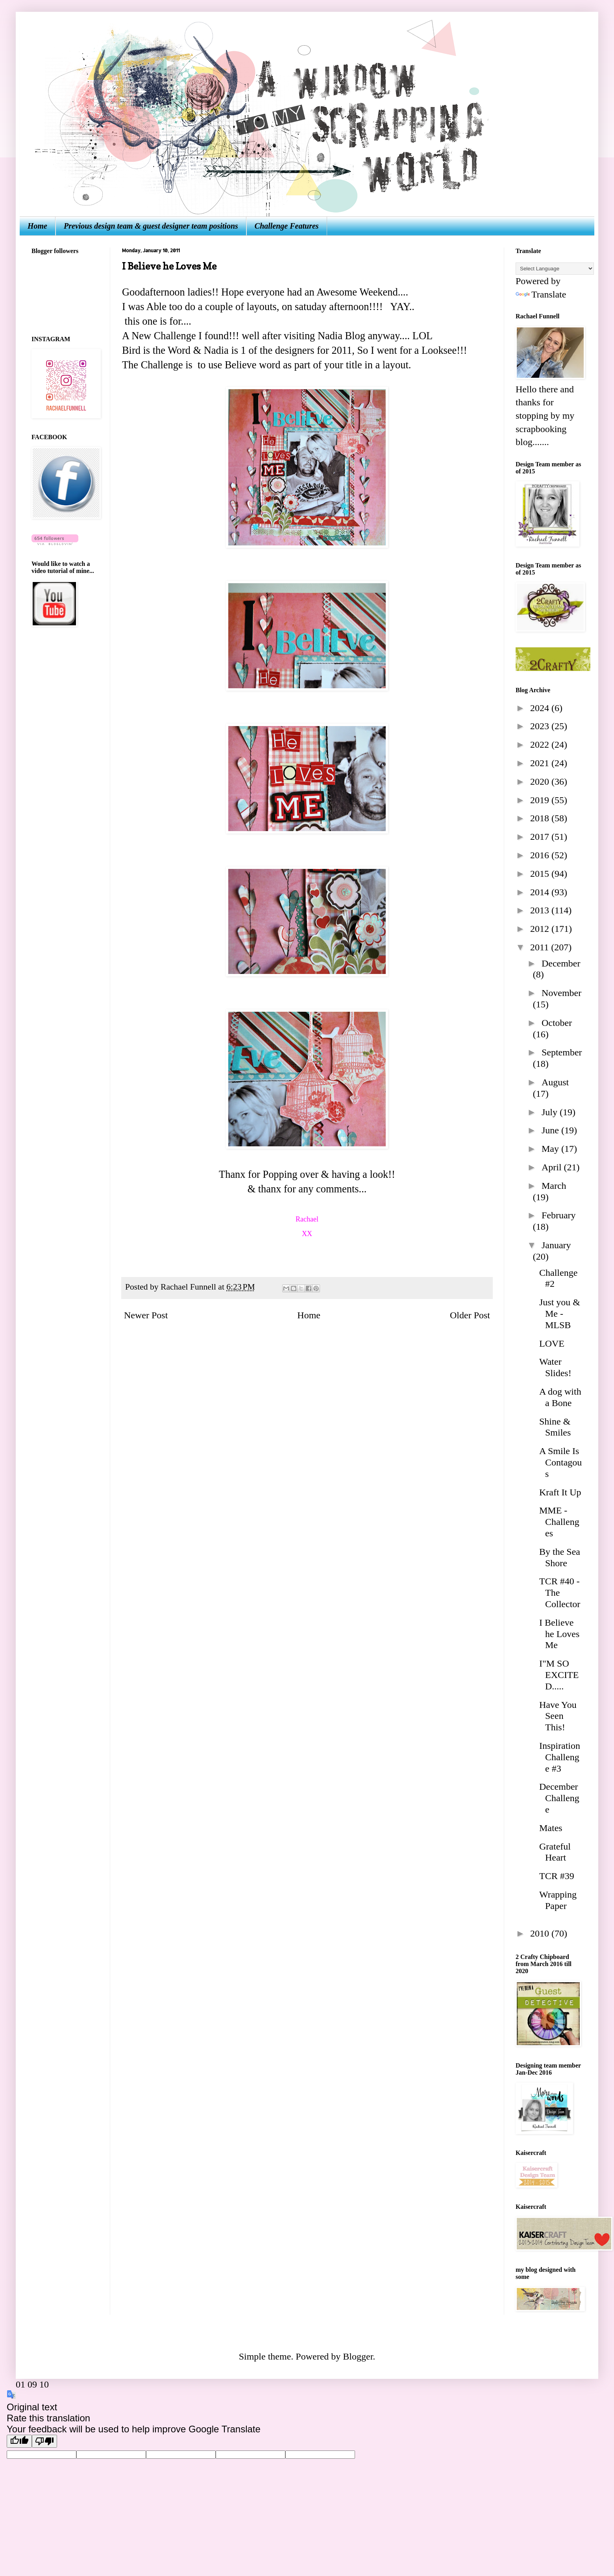 The image size is (614, 2576). What do you see at coordinates (561, 993) in the screenshot?
I see `November` at bounding box center [561, 993].